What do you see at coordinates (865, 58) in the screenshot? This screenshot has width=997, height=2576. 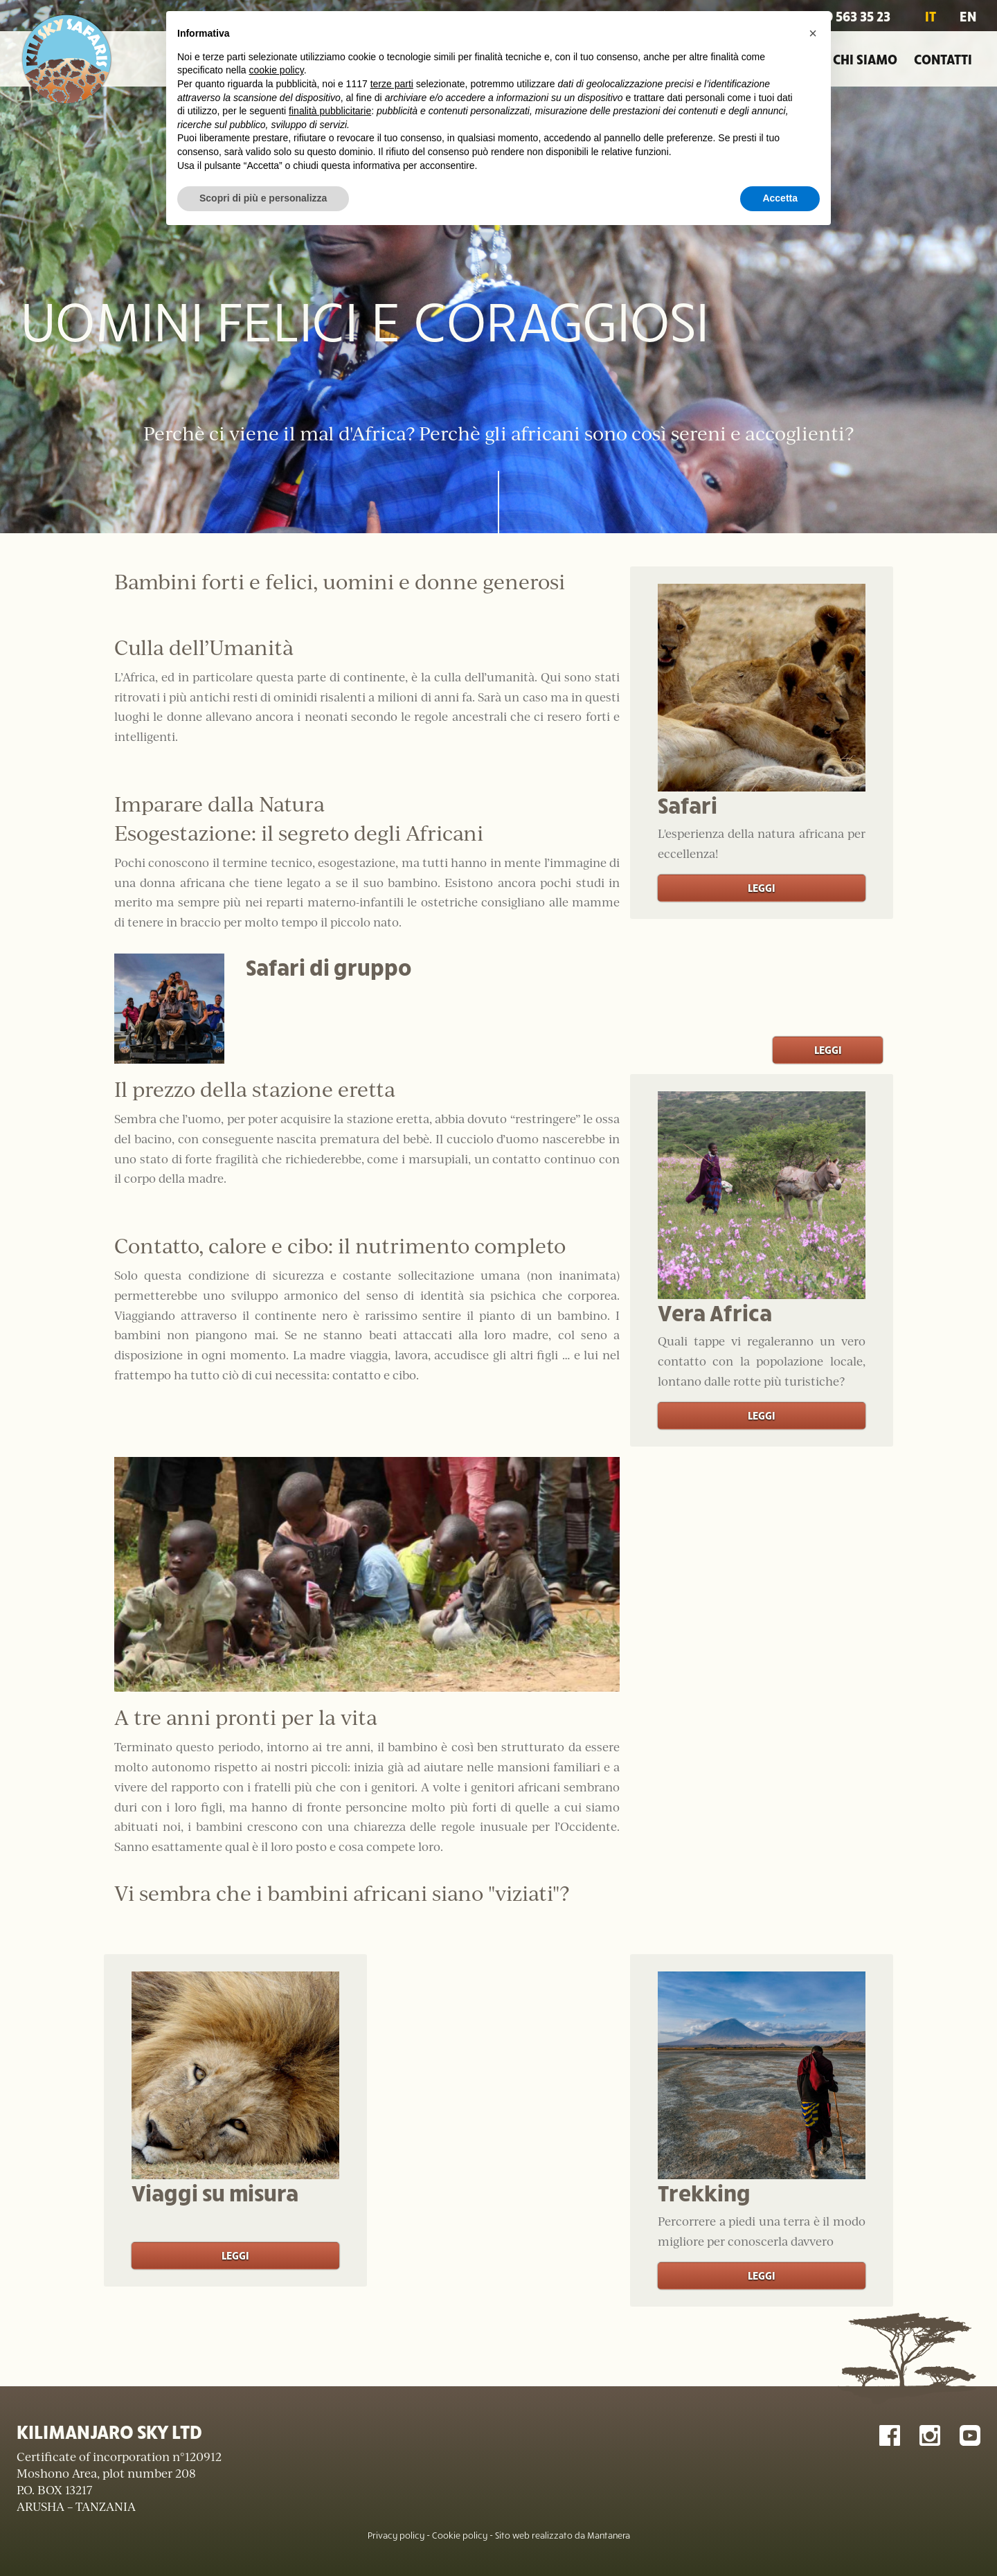 I see `Chi siamo` at bounding box center [865, 58].